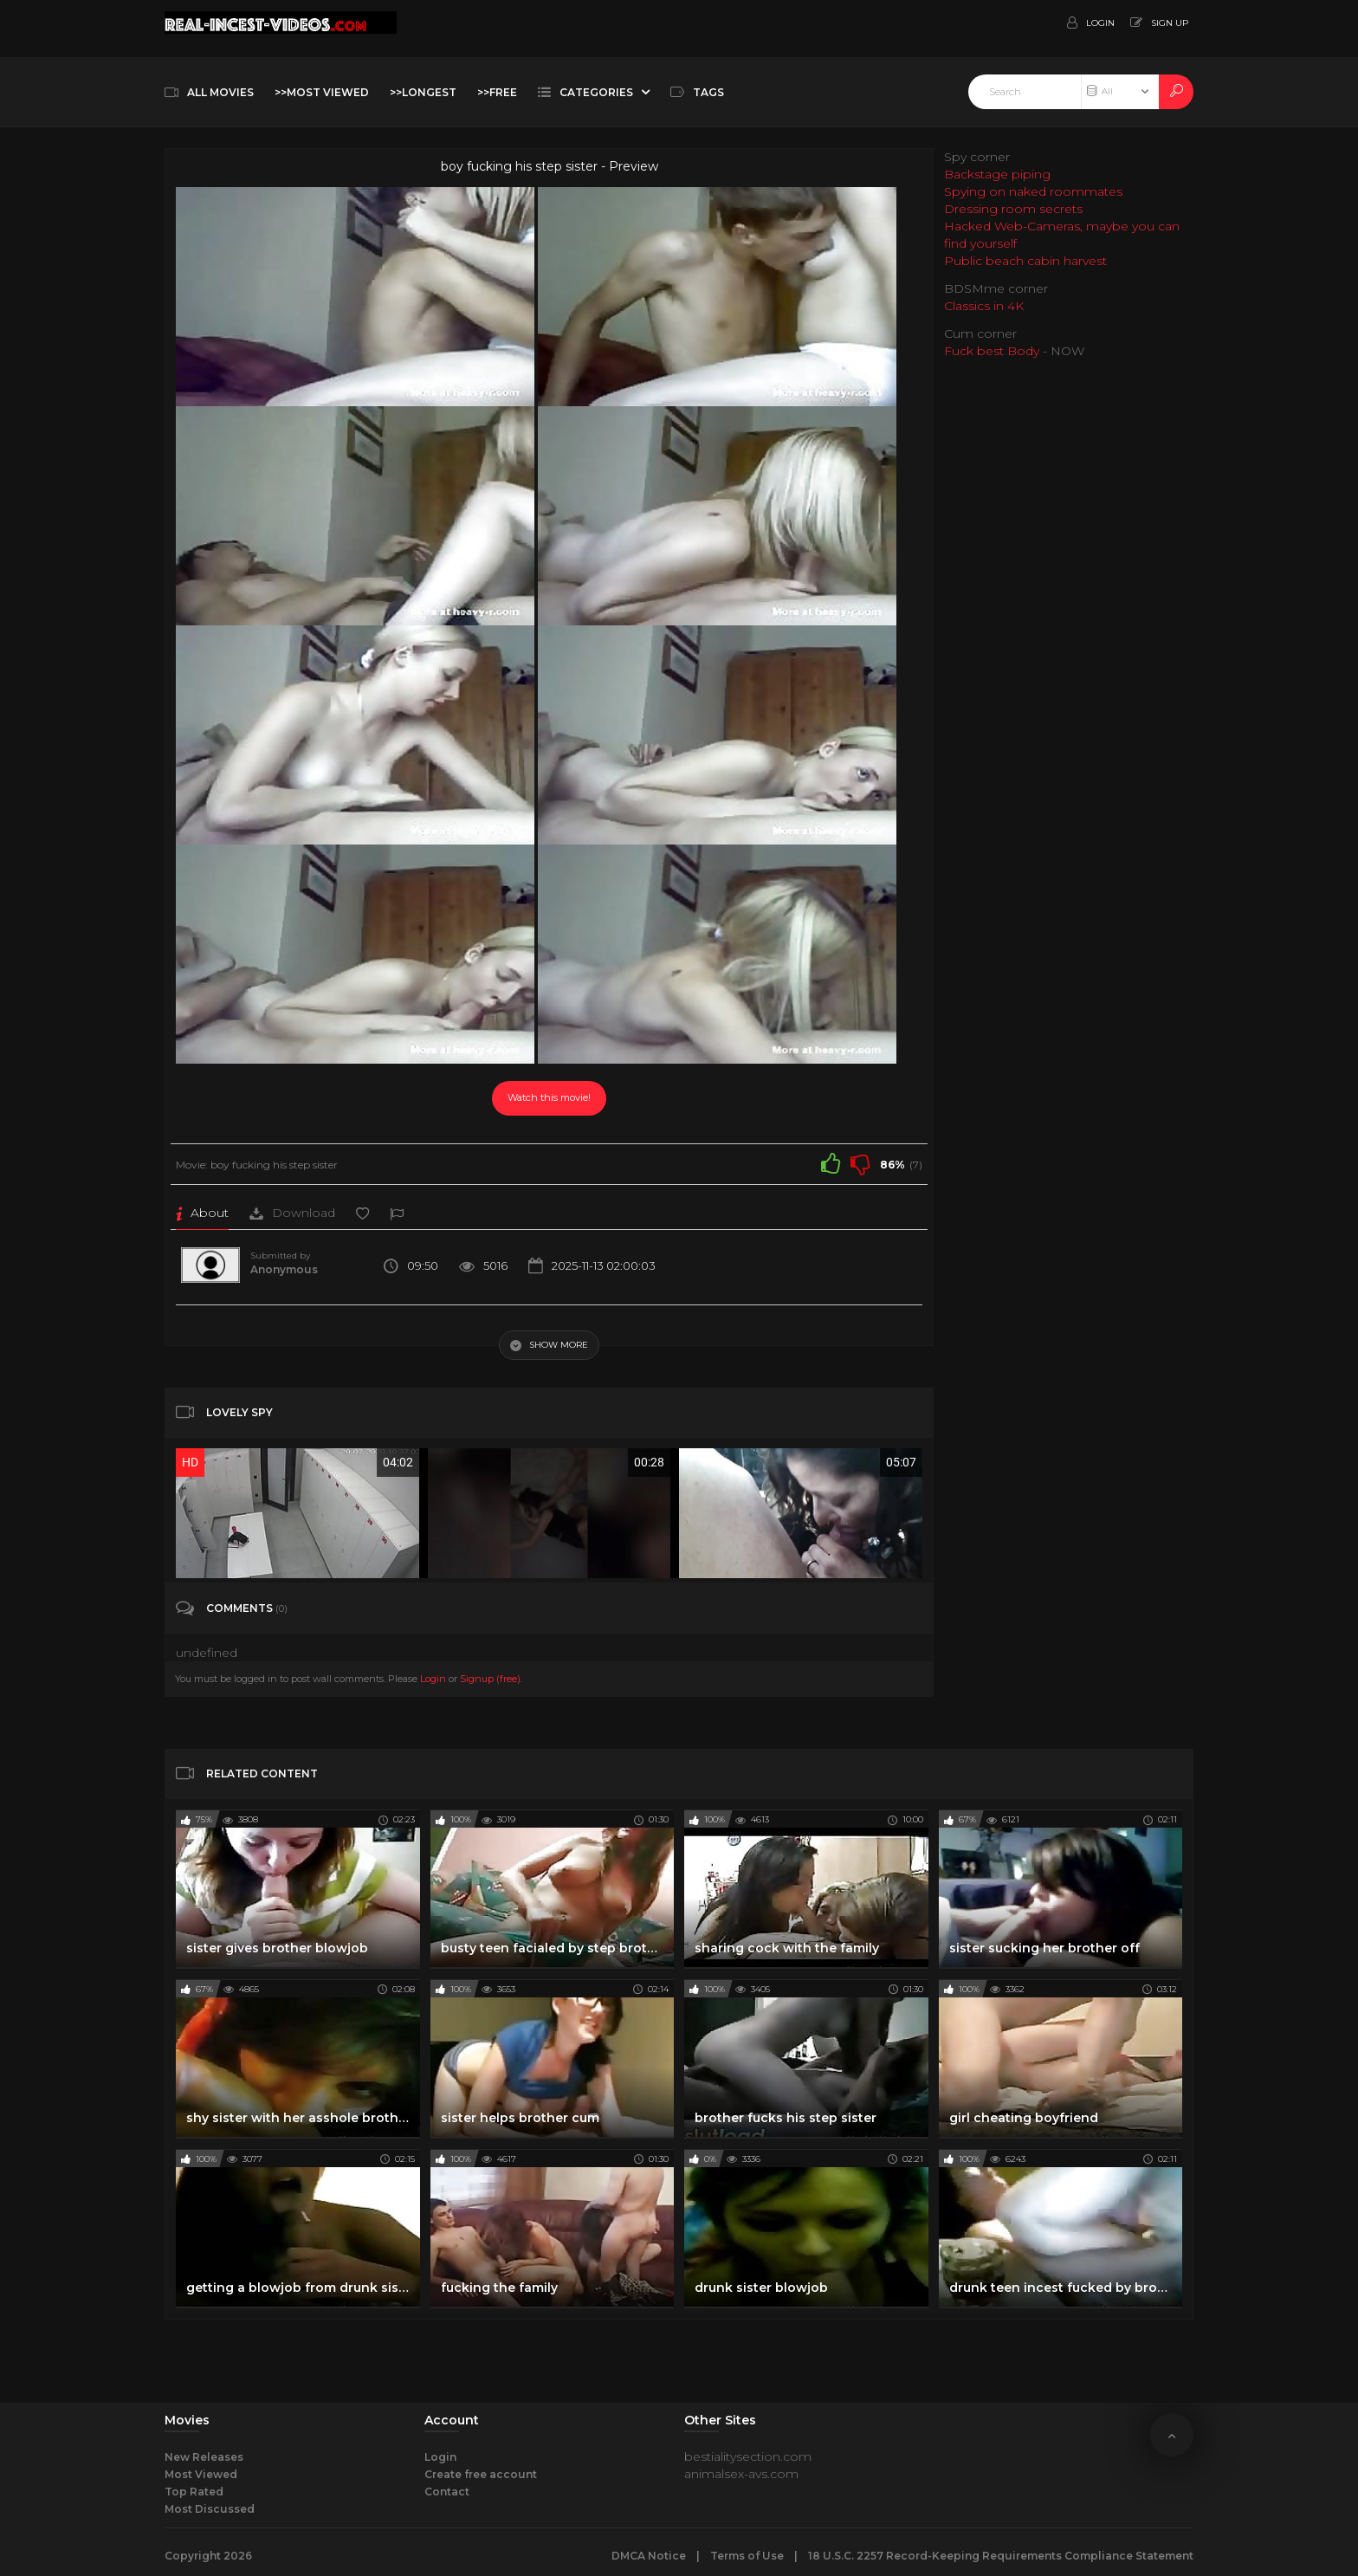 The width and height of the screenshot is (1358, 2576). Describe the element at coordinates (1013, 209) in the screenshot. I see `Dressing room secrets` at that location.